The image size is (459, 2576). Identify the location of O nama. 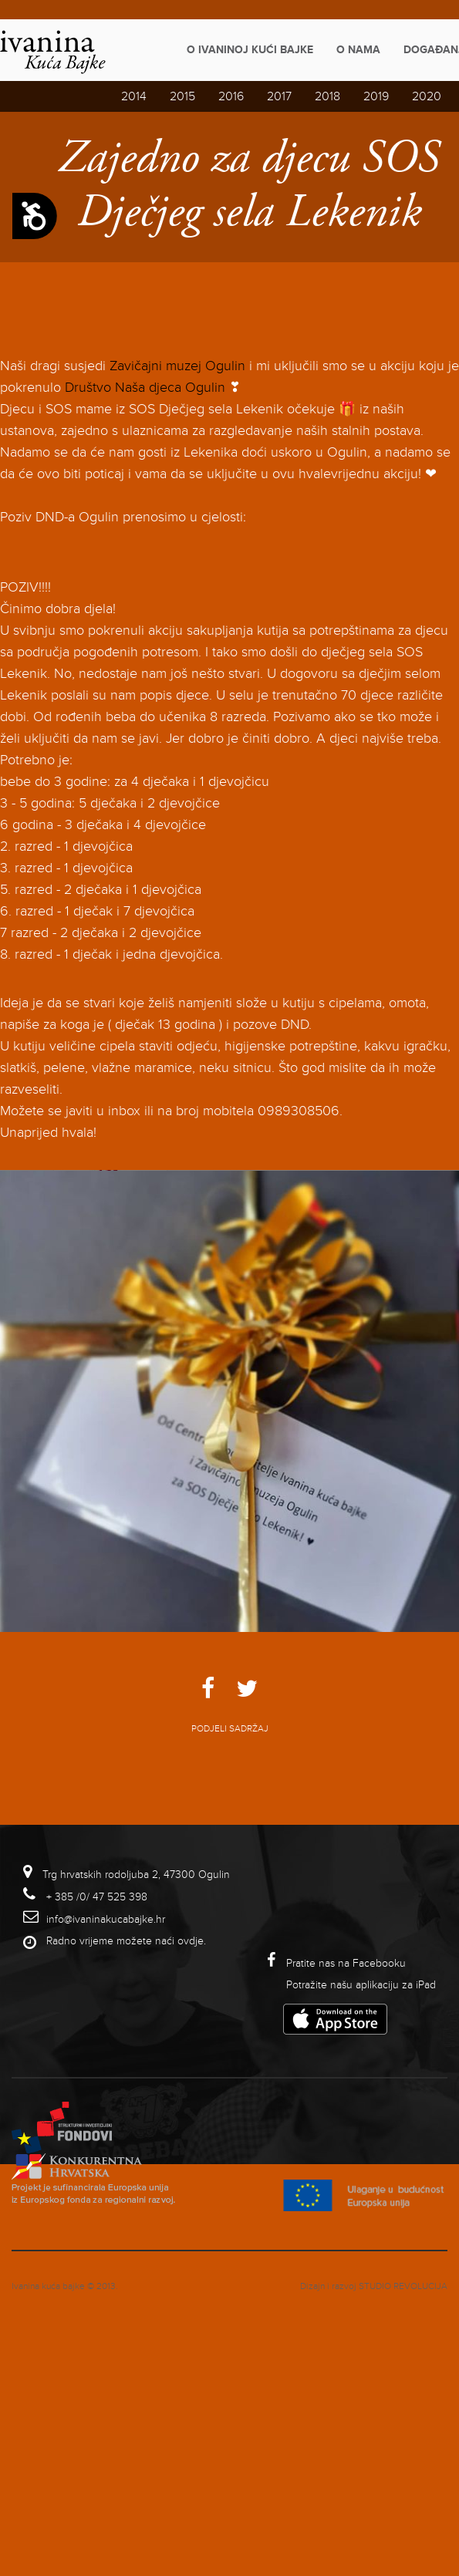
(358, 49).